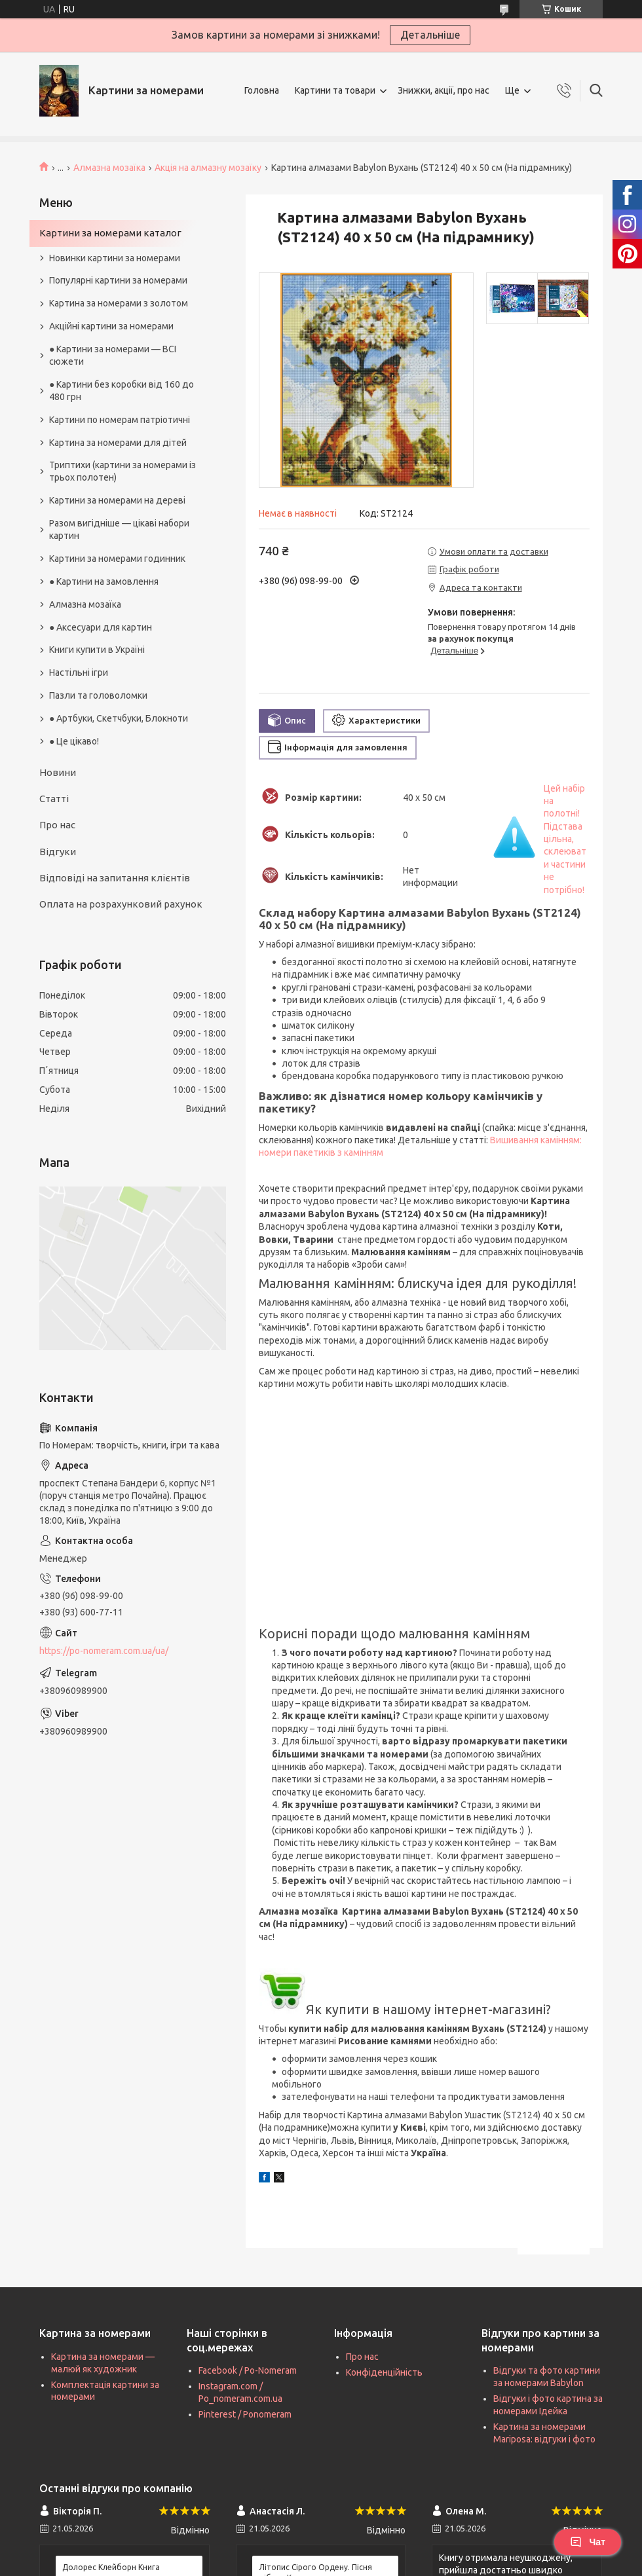 This screenshot has width=642, height=2576. Describe the element at coordinates (103, 1651) in the screenshot. I see `https://po-nomeram.com.ua/ua/` at that location.